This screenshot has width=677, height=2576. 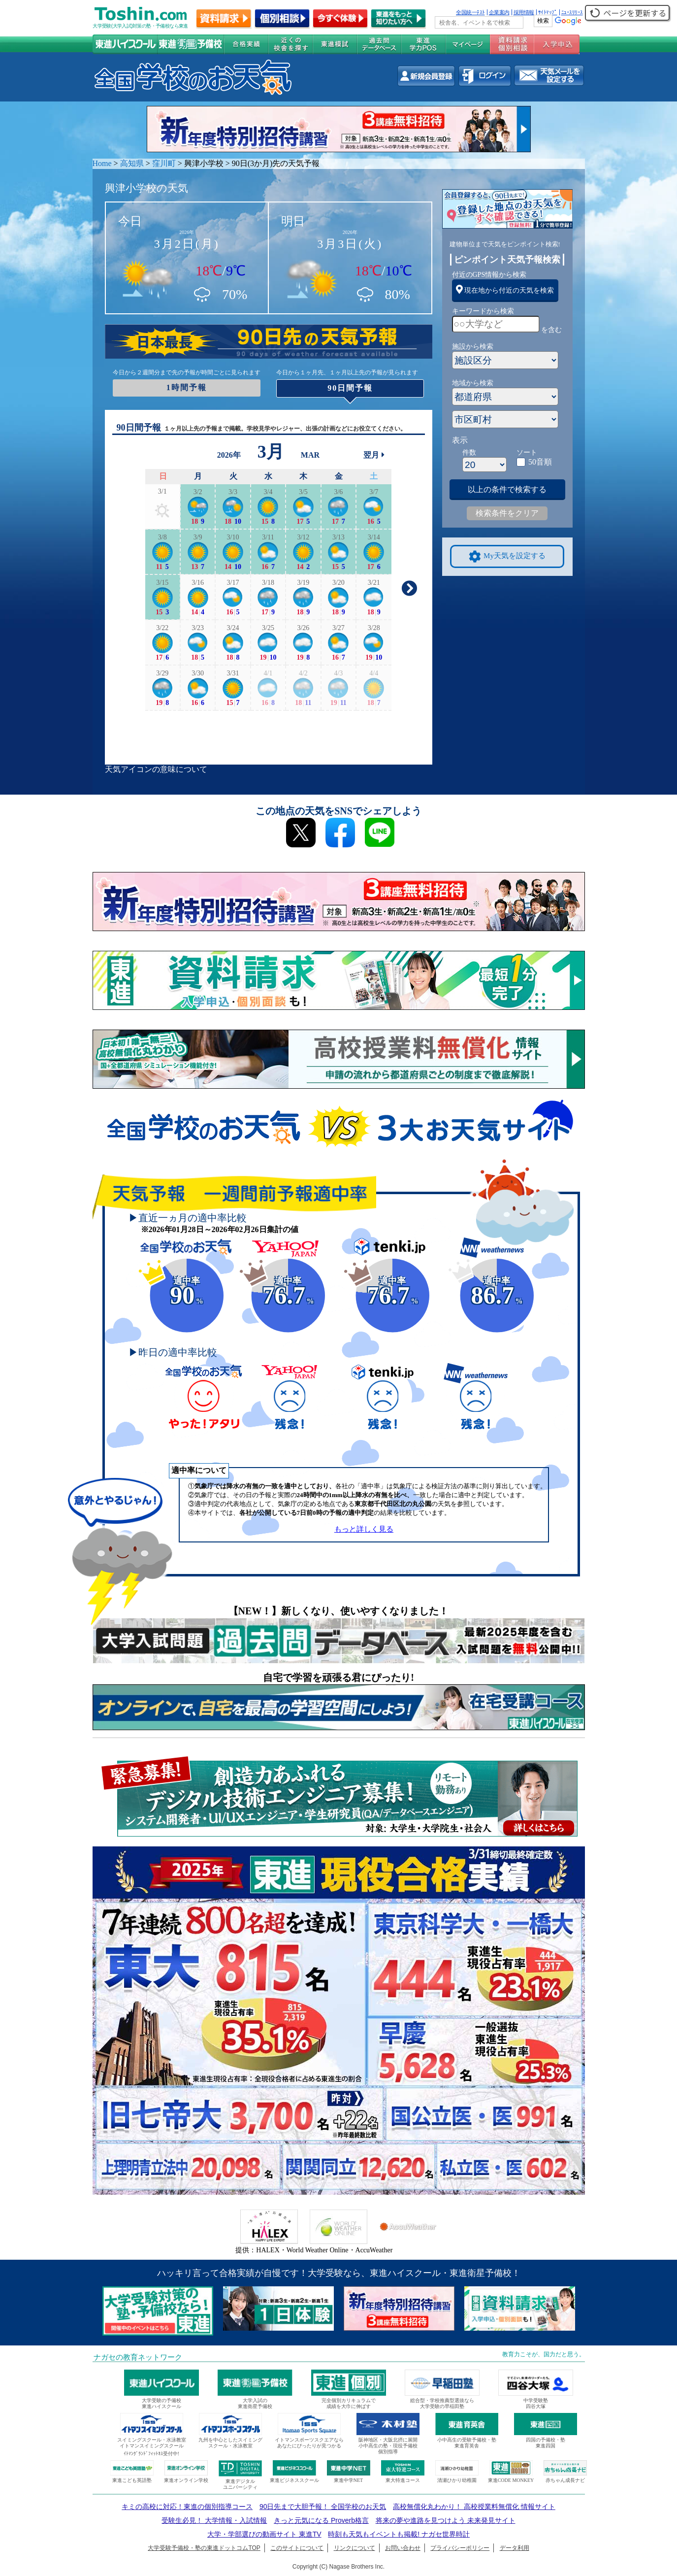 I want to click on キミの高校に対応！東進の個別指導コース, so click(x=187, y=2506).